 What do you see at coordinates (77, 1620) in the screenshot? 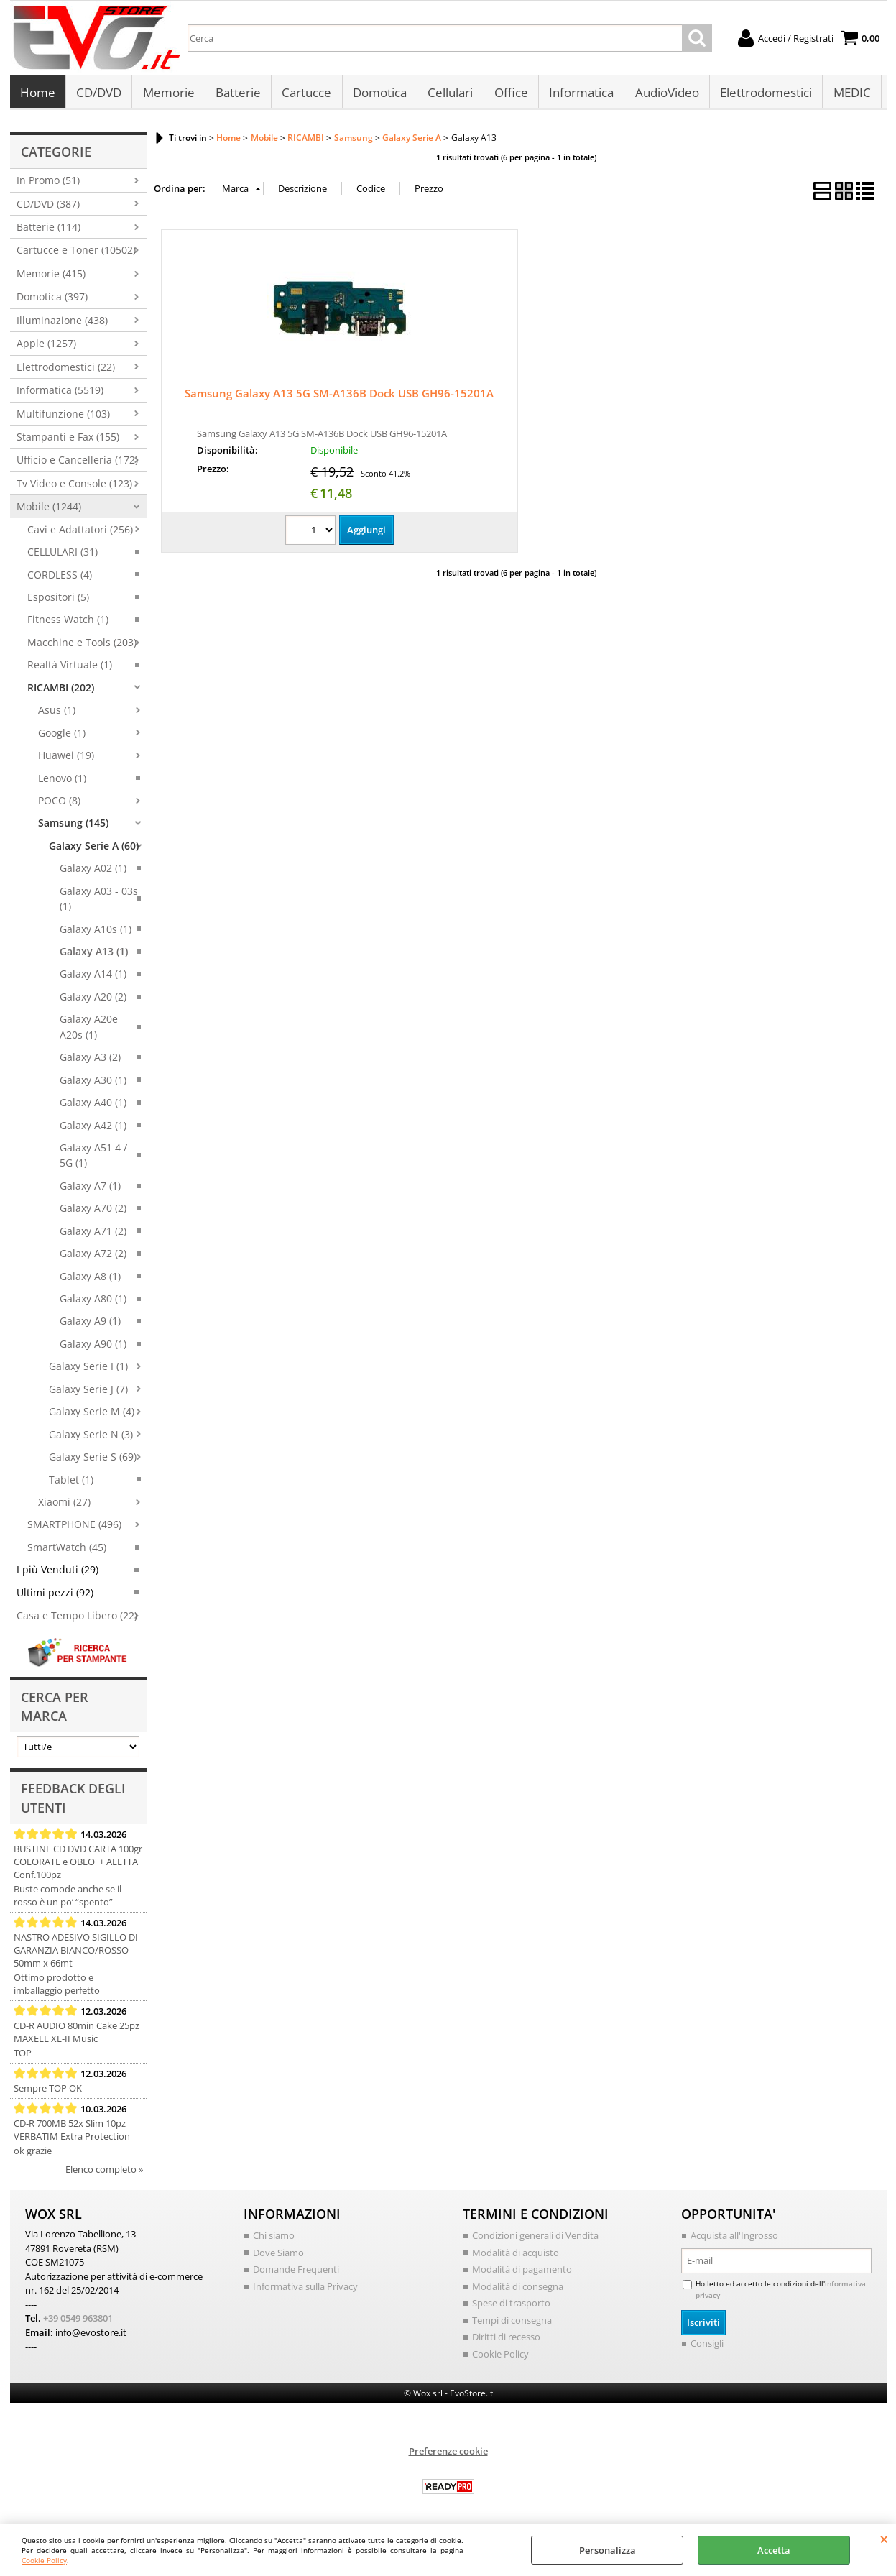
I see `Casa e Tempo Libero (22)` at bounding box center [77, 1620].